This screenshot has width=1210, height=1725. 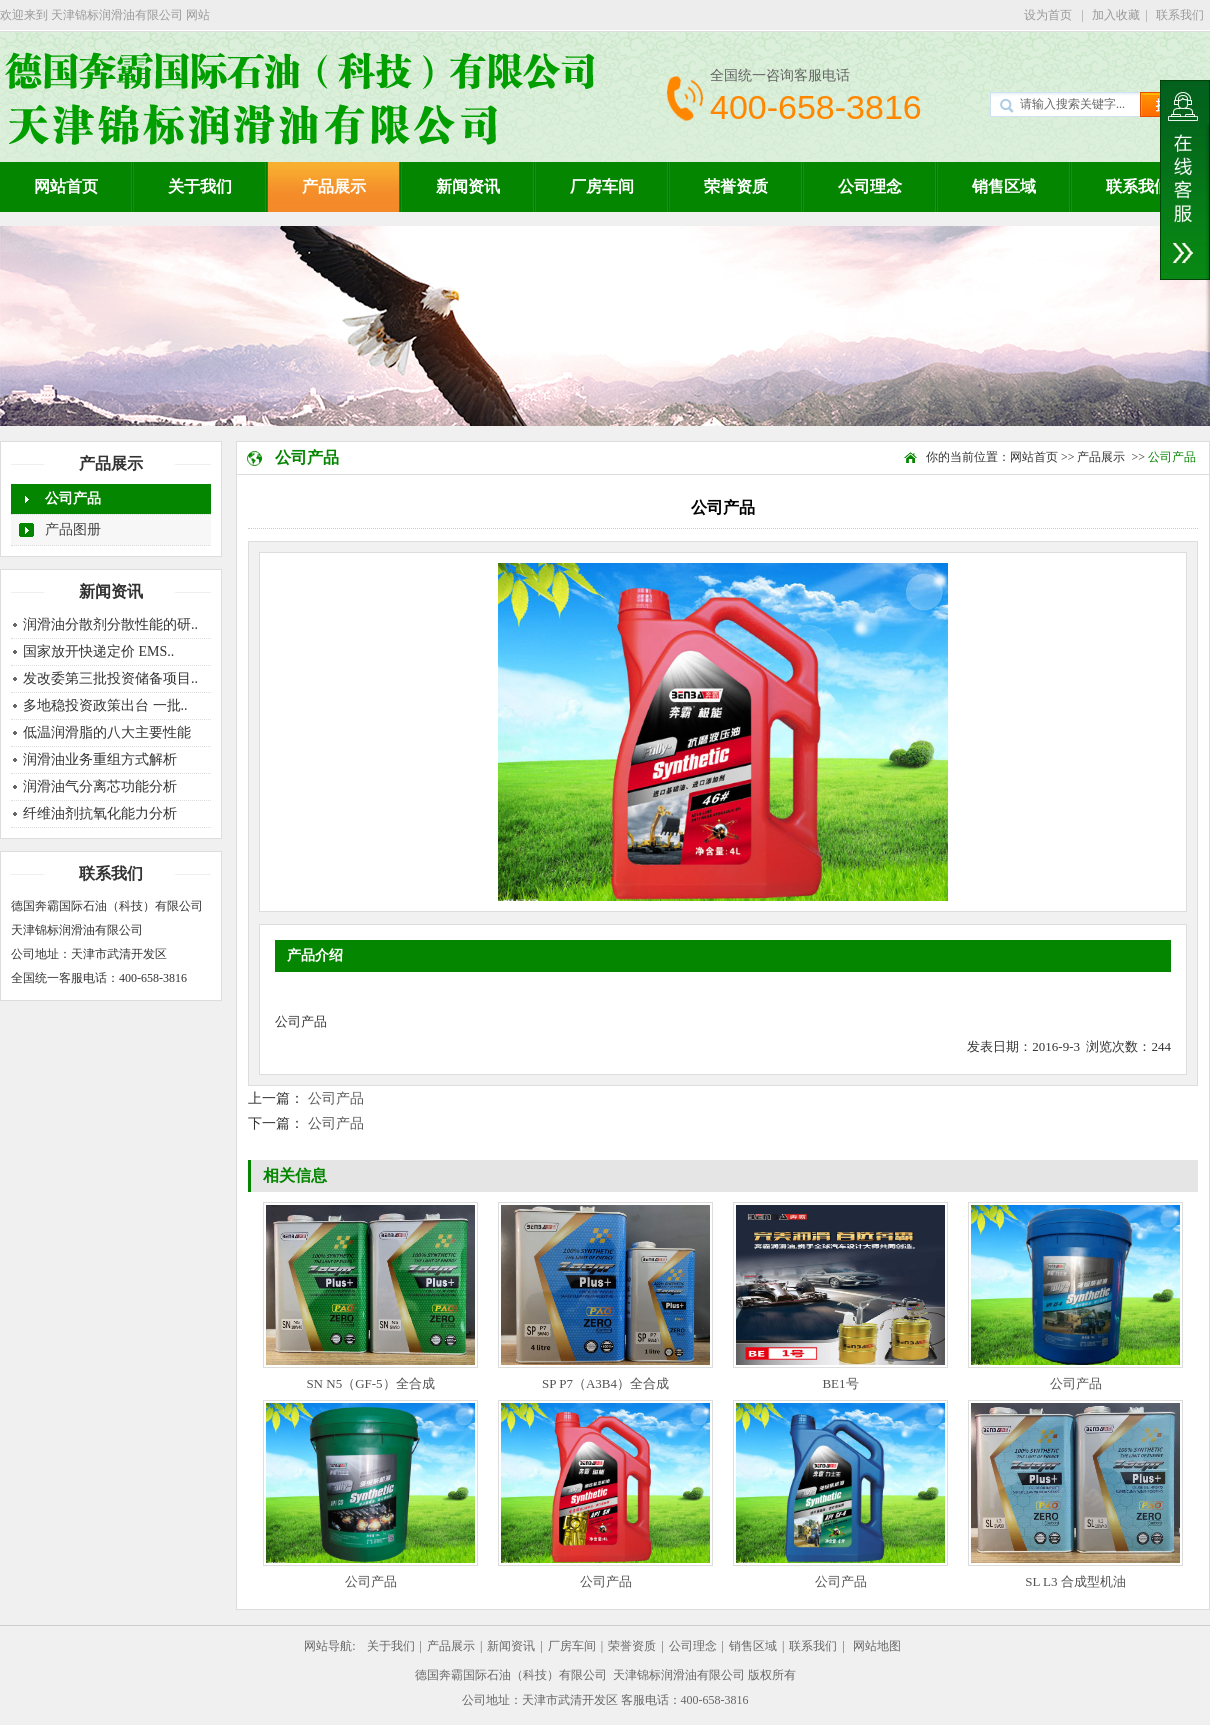 I want to click on 网站首页, so click(x=1034, y=457).